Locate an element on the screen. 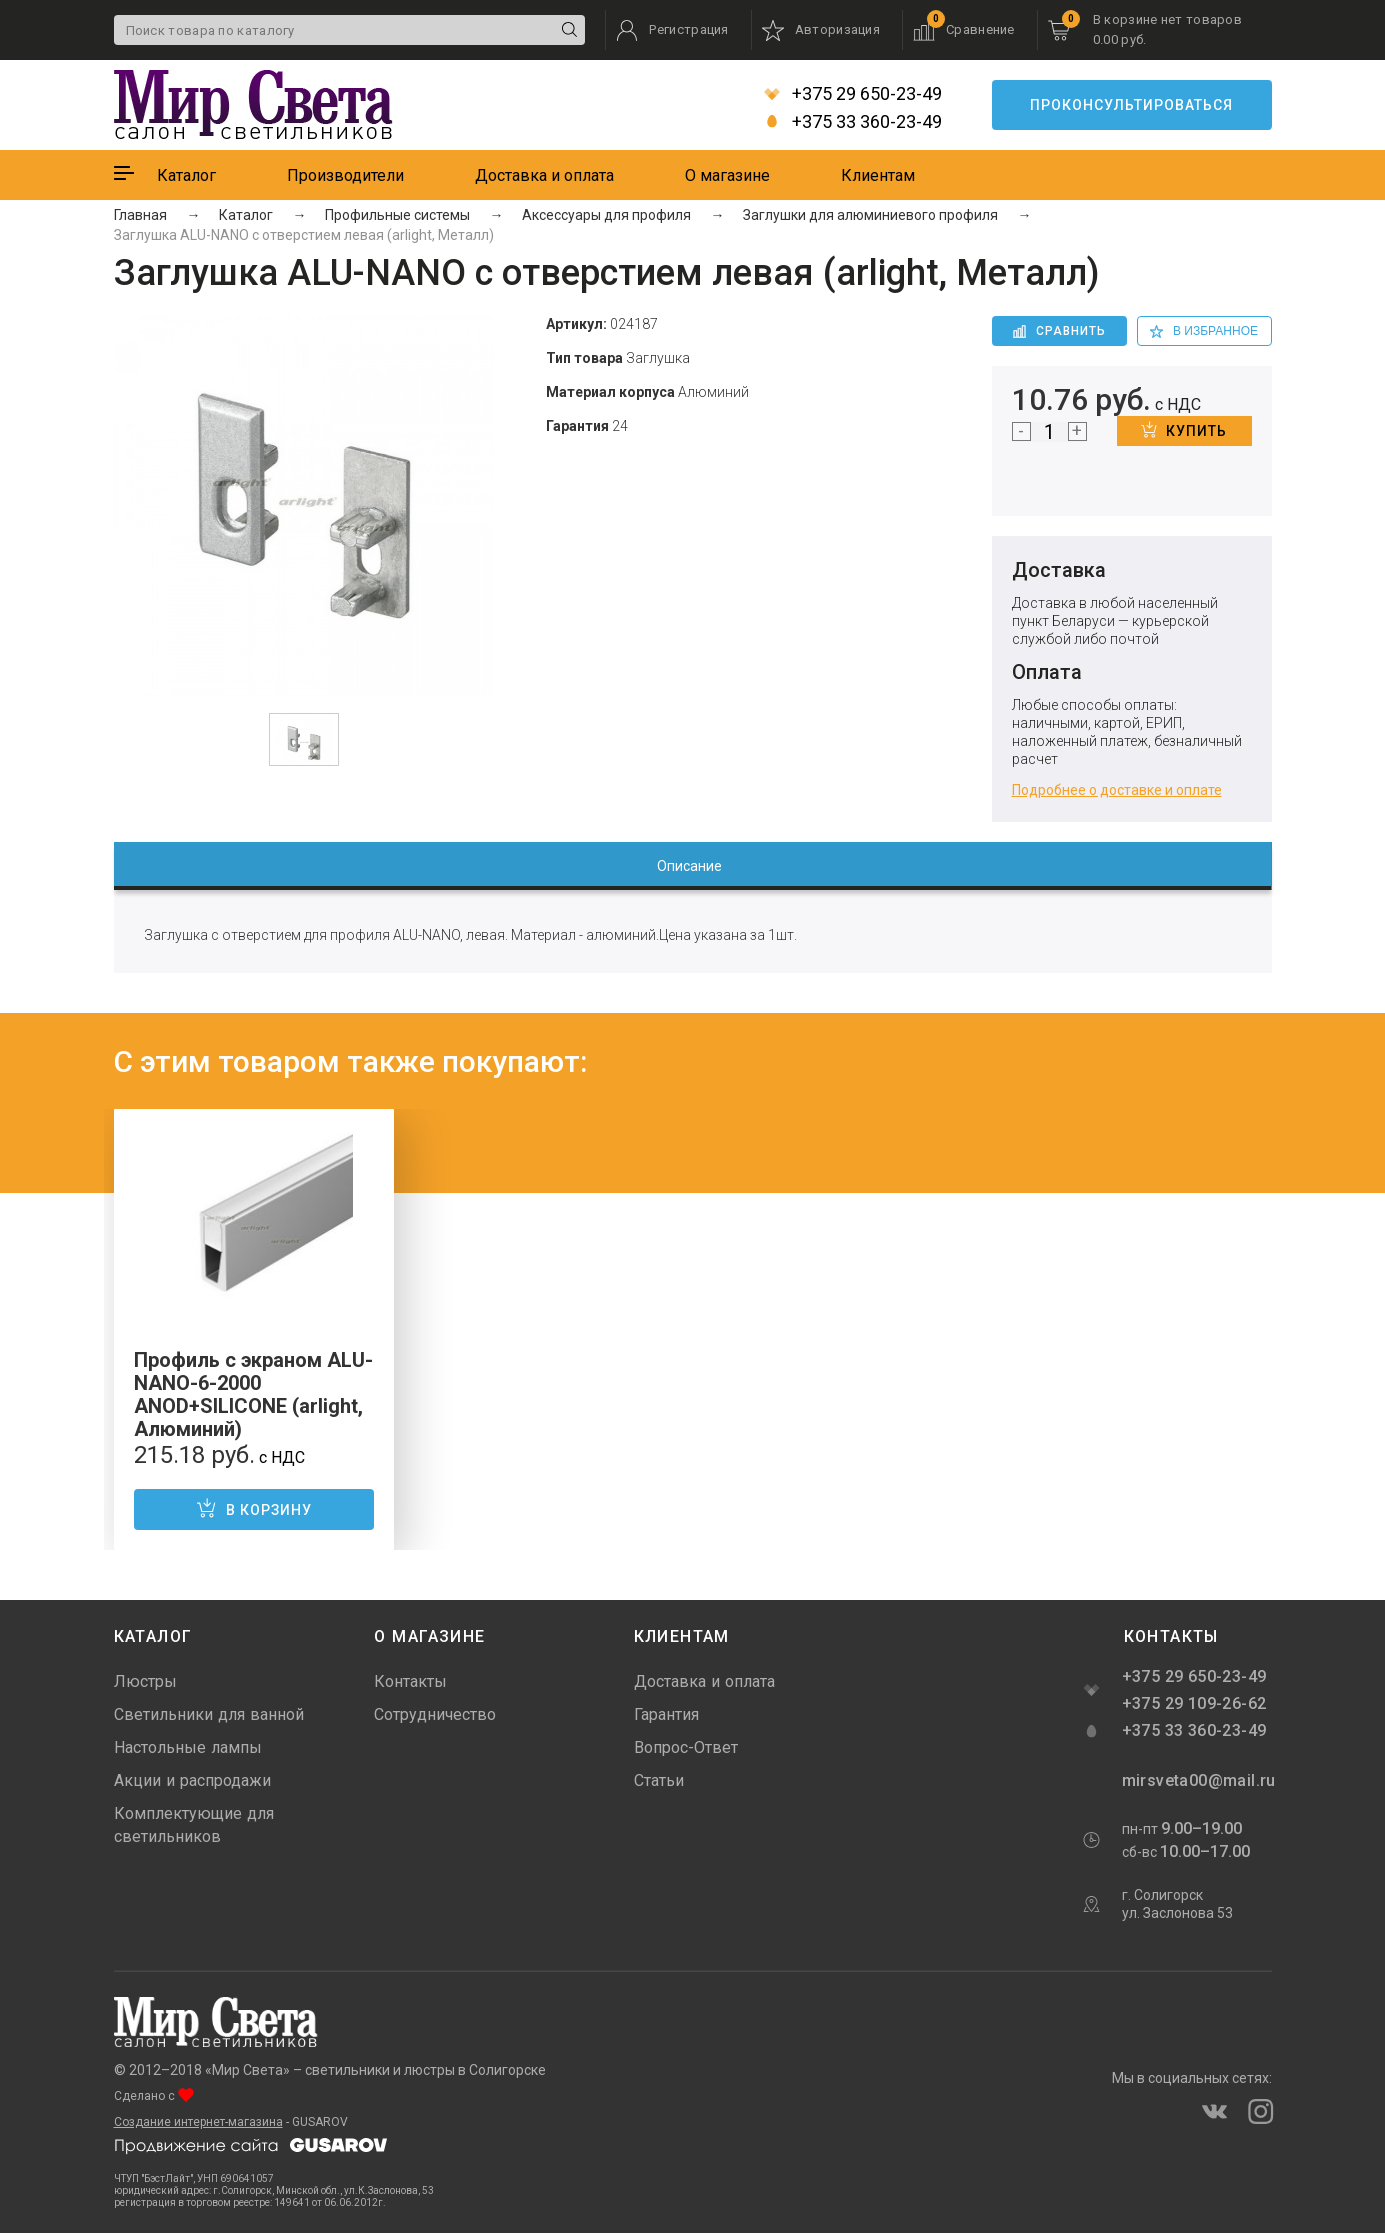  Статьи is located at coordinates (659, 1780).